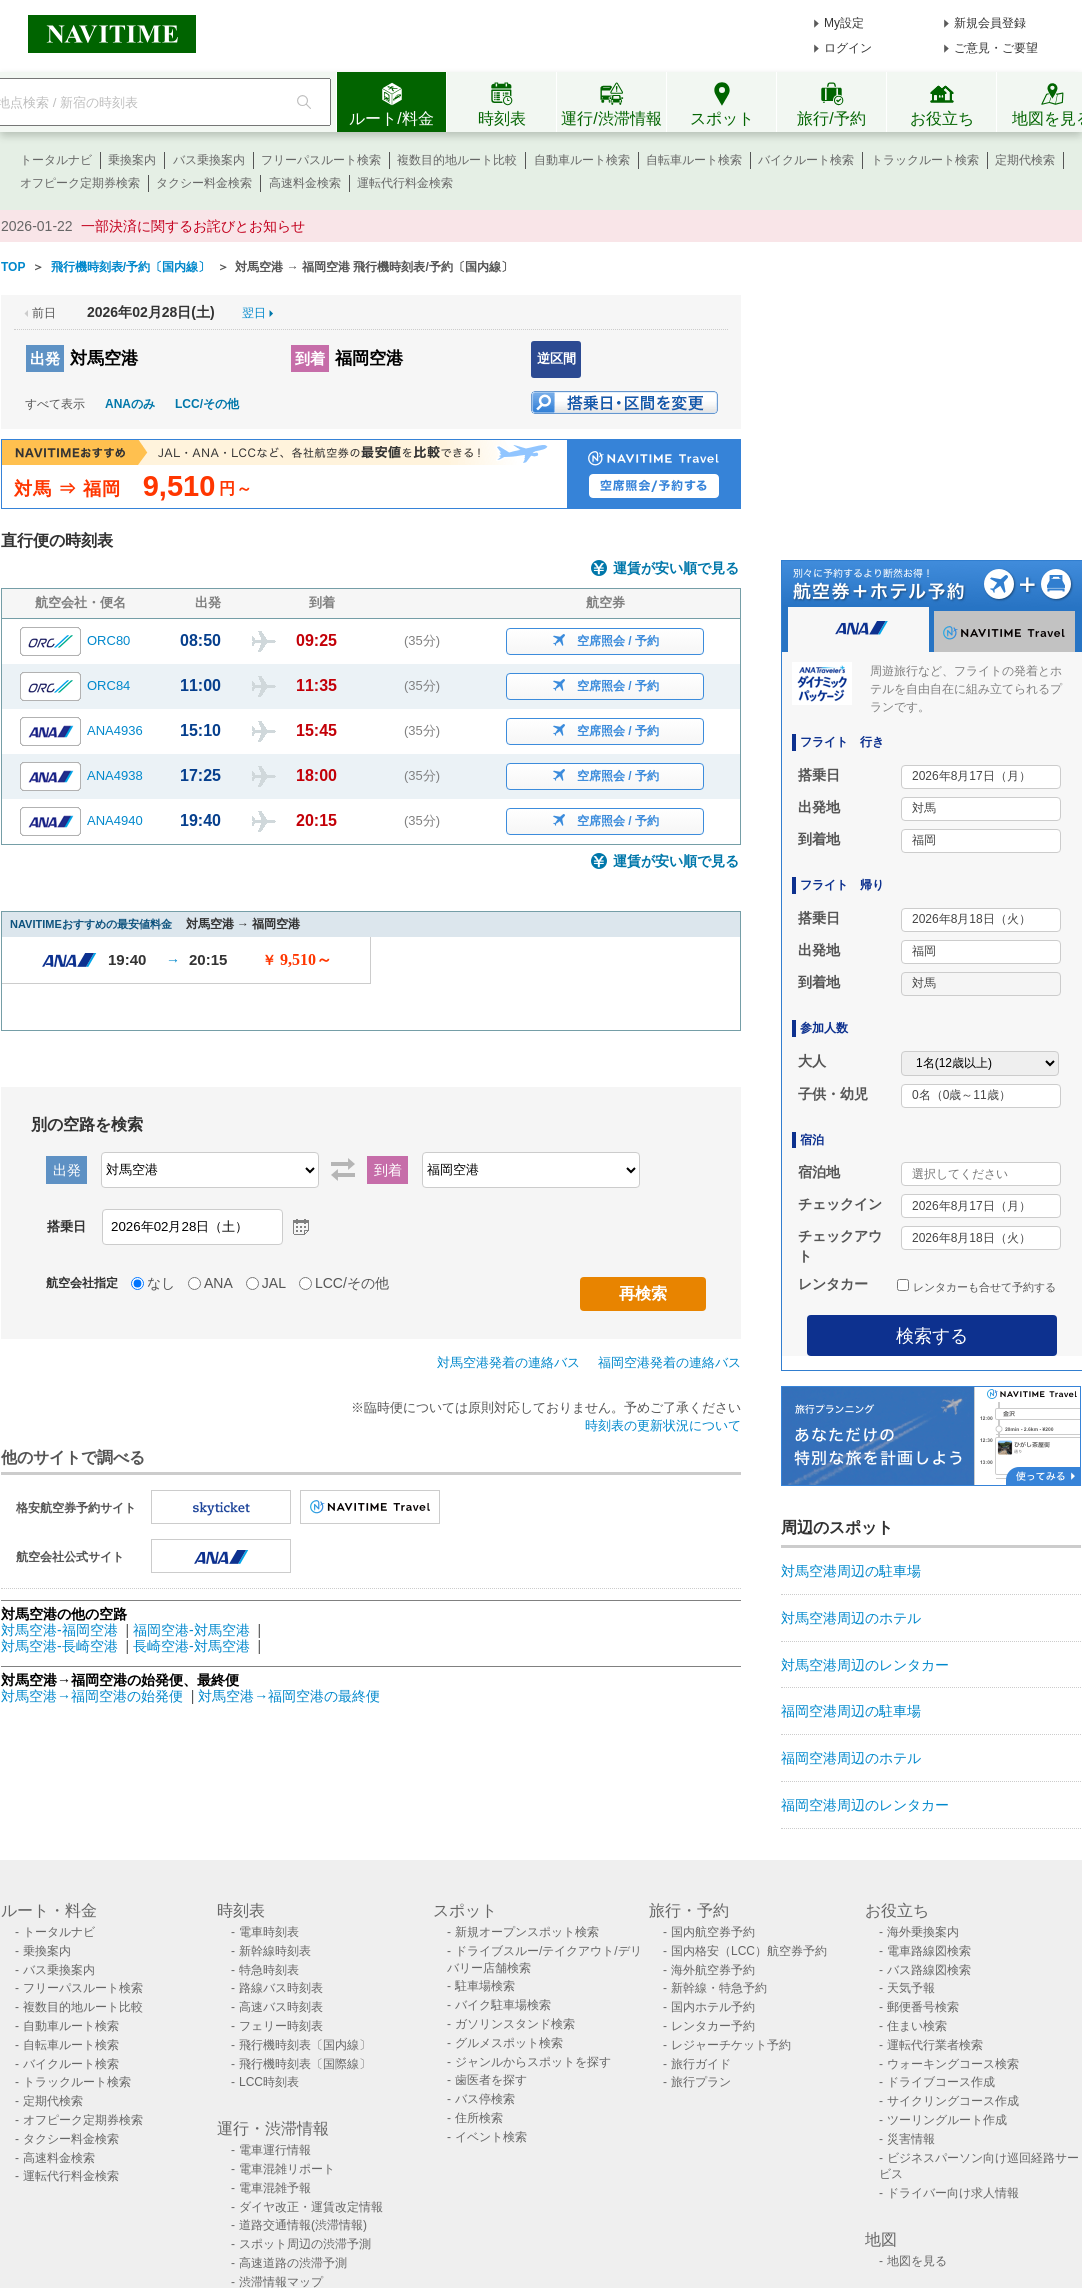 The height and width of the screenshot is (2288, 1082). What do you see at coordinates (713, 2026) in the screenshot?
I see `レンタカー予約` at bounding box center [713, 2026].